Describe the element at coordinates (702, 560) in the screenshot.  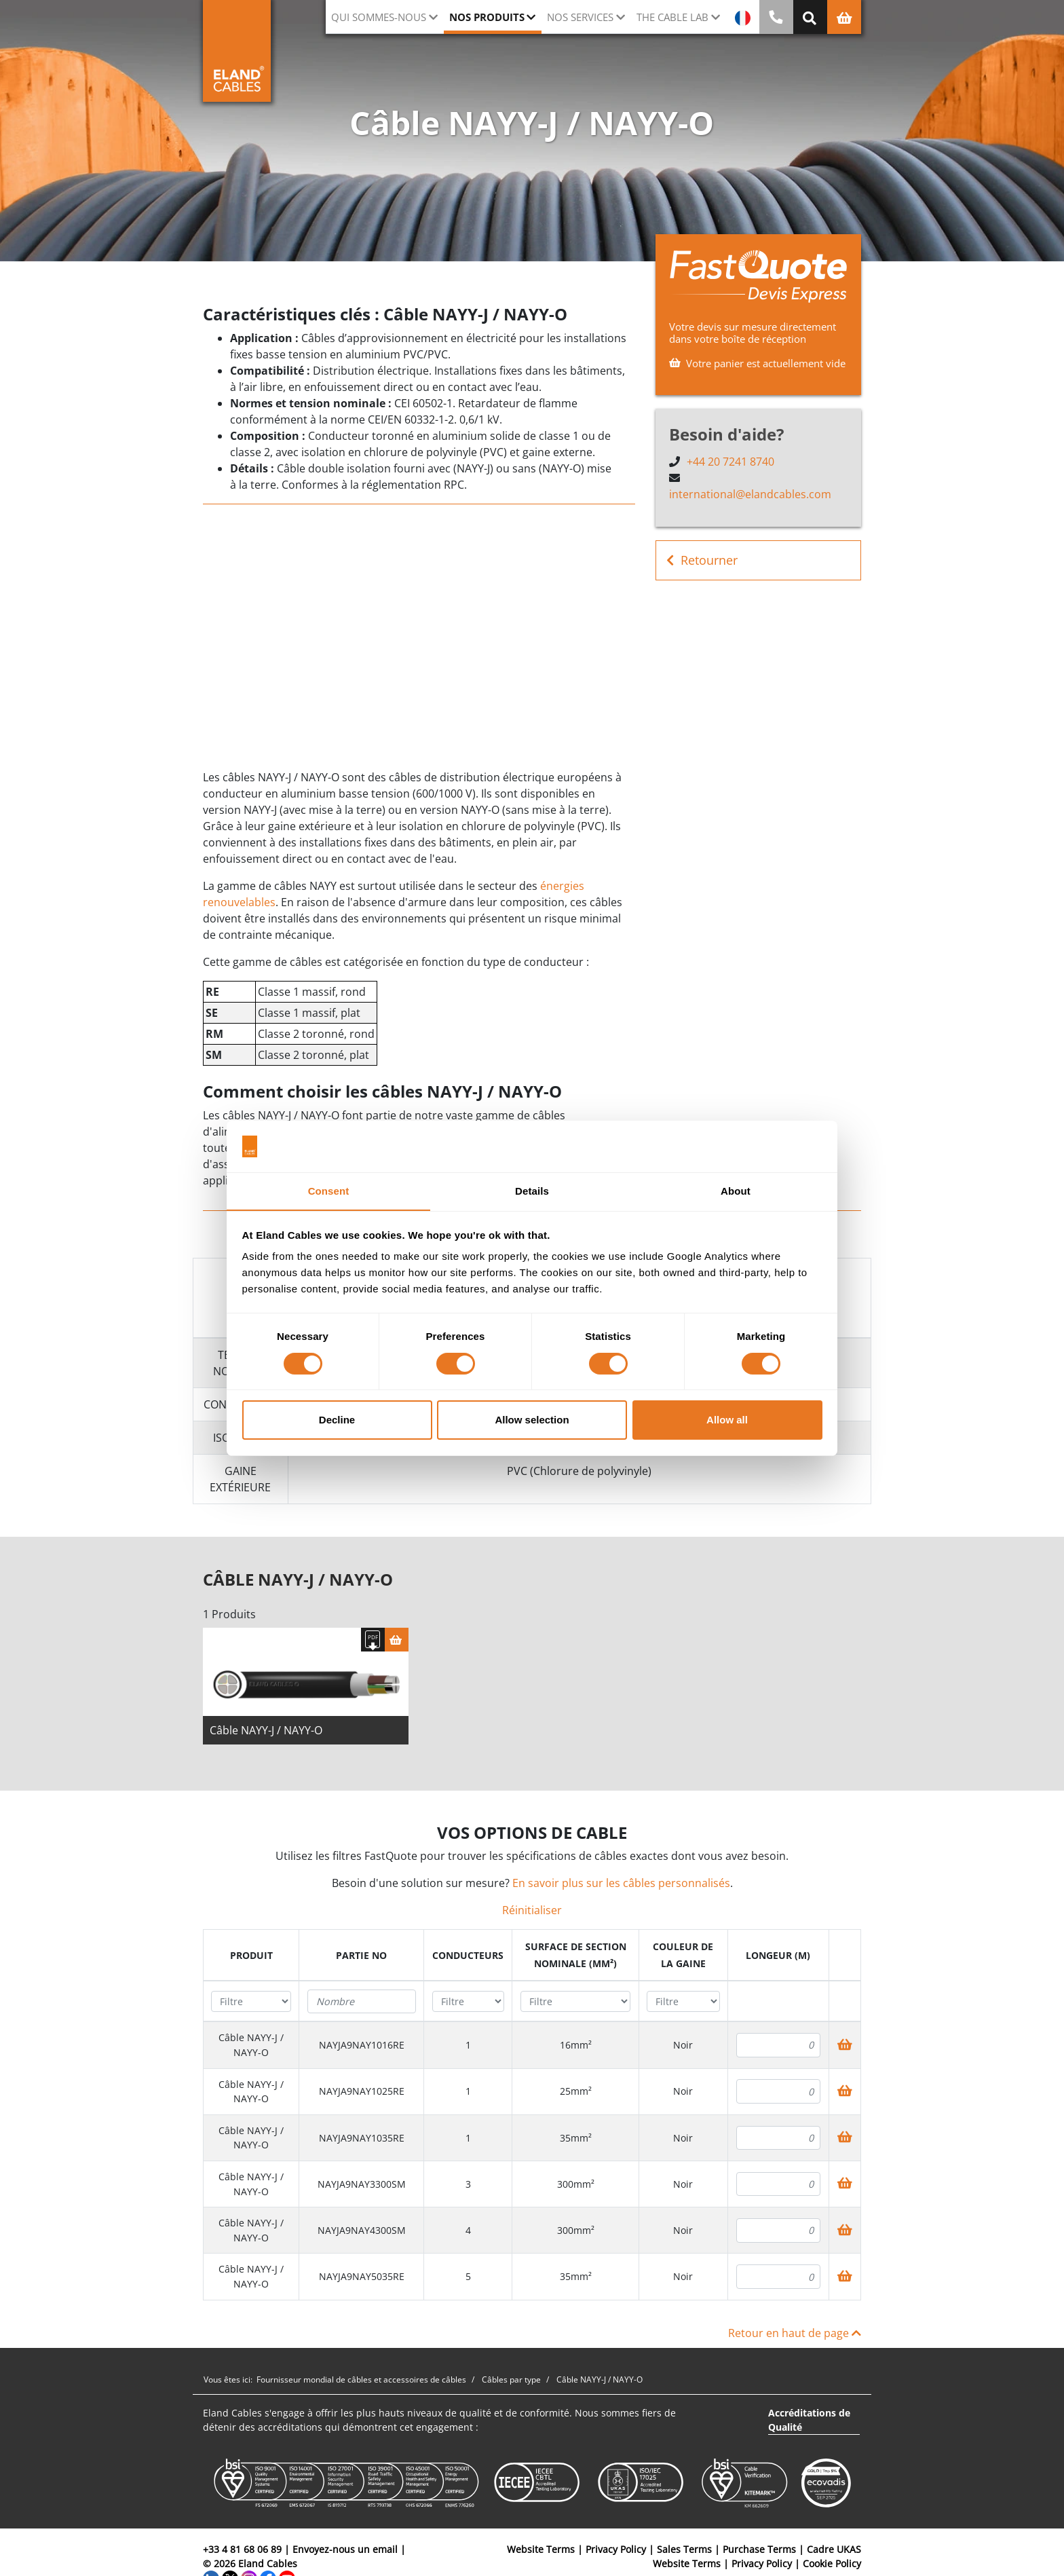
I see `Retourner` at that location.